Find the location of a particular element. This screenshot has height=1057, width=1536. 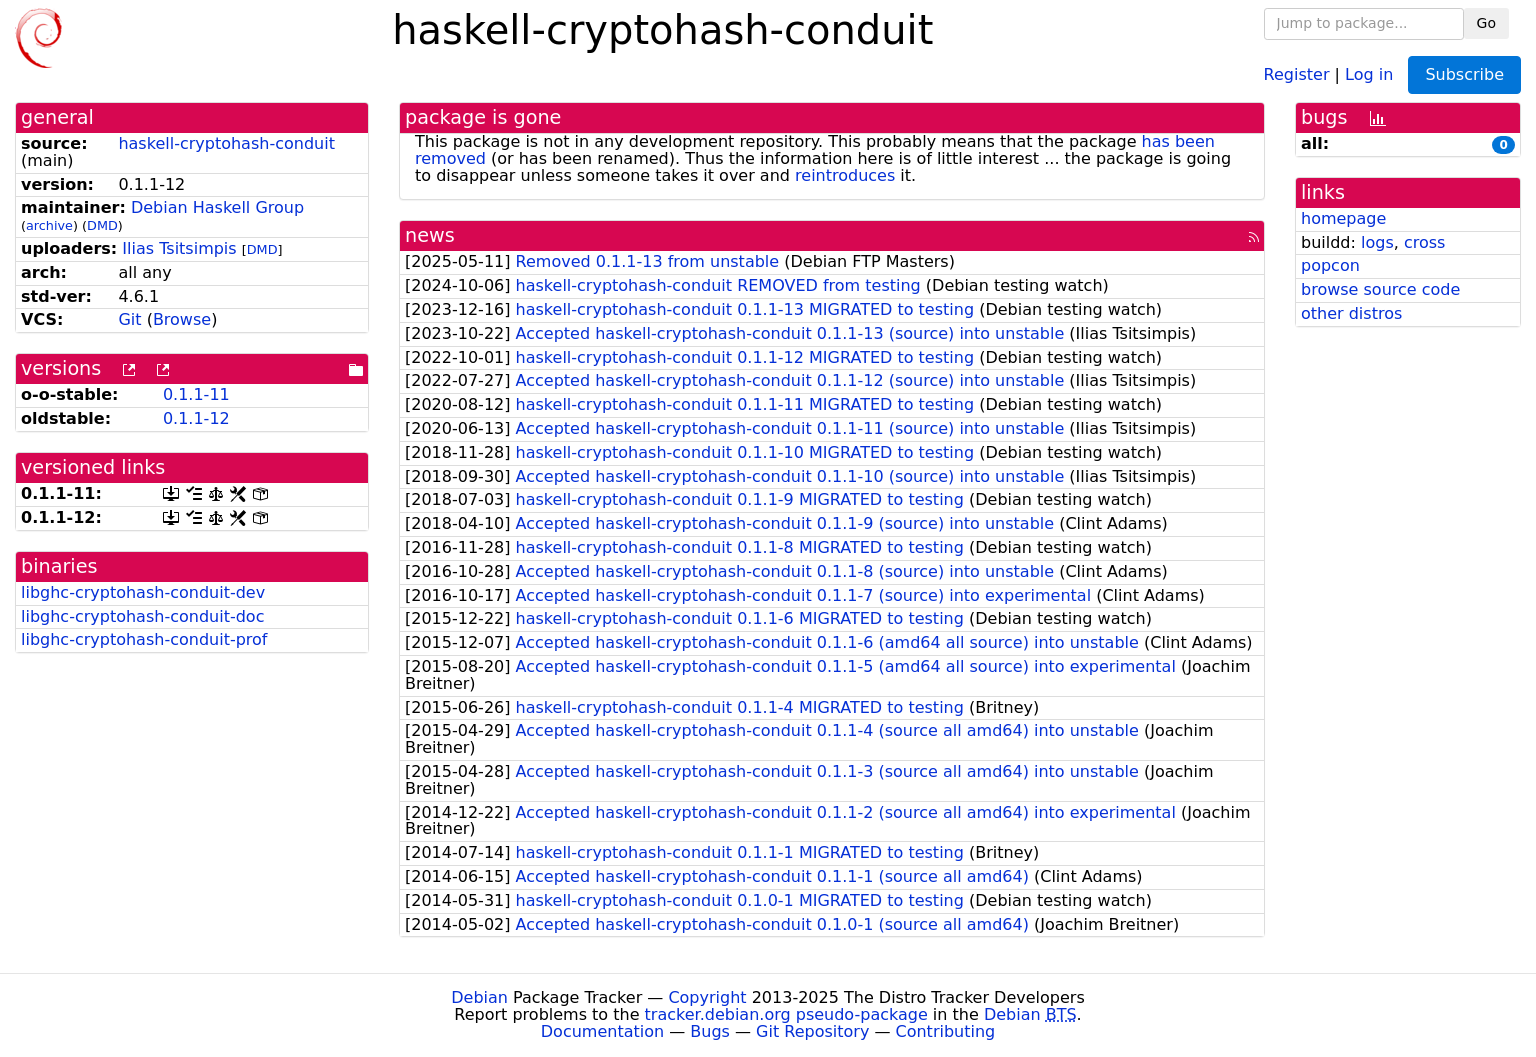

logs is located at coordinates (1377, 242).